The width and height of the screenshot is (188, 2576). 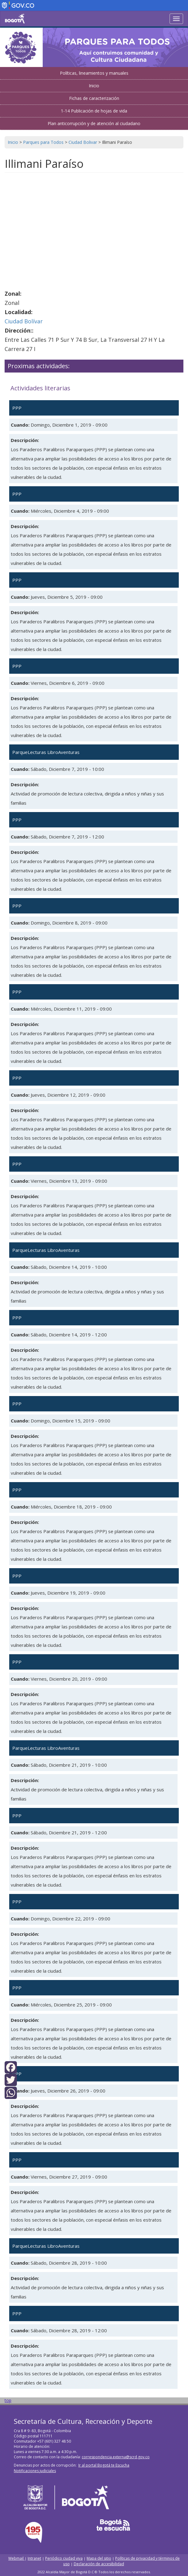 What do you see at coordinates (94, 111) in the screenshot?
I see `1-14 Publicación de hojas de vida` at bounding box center [94, 111].